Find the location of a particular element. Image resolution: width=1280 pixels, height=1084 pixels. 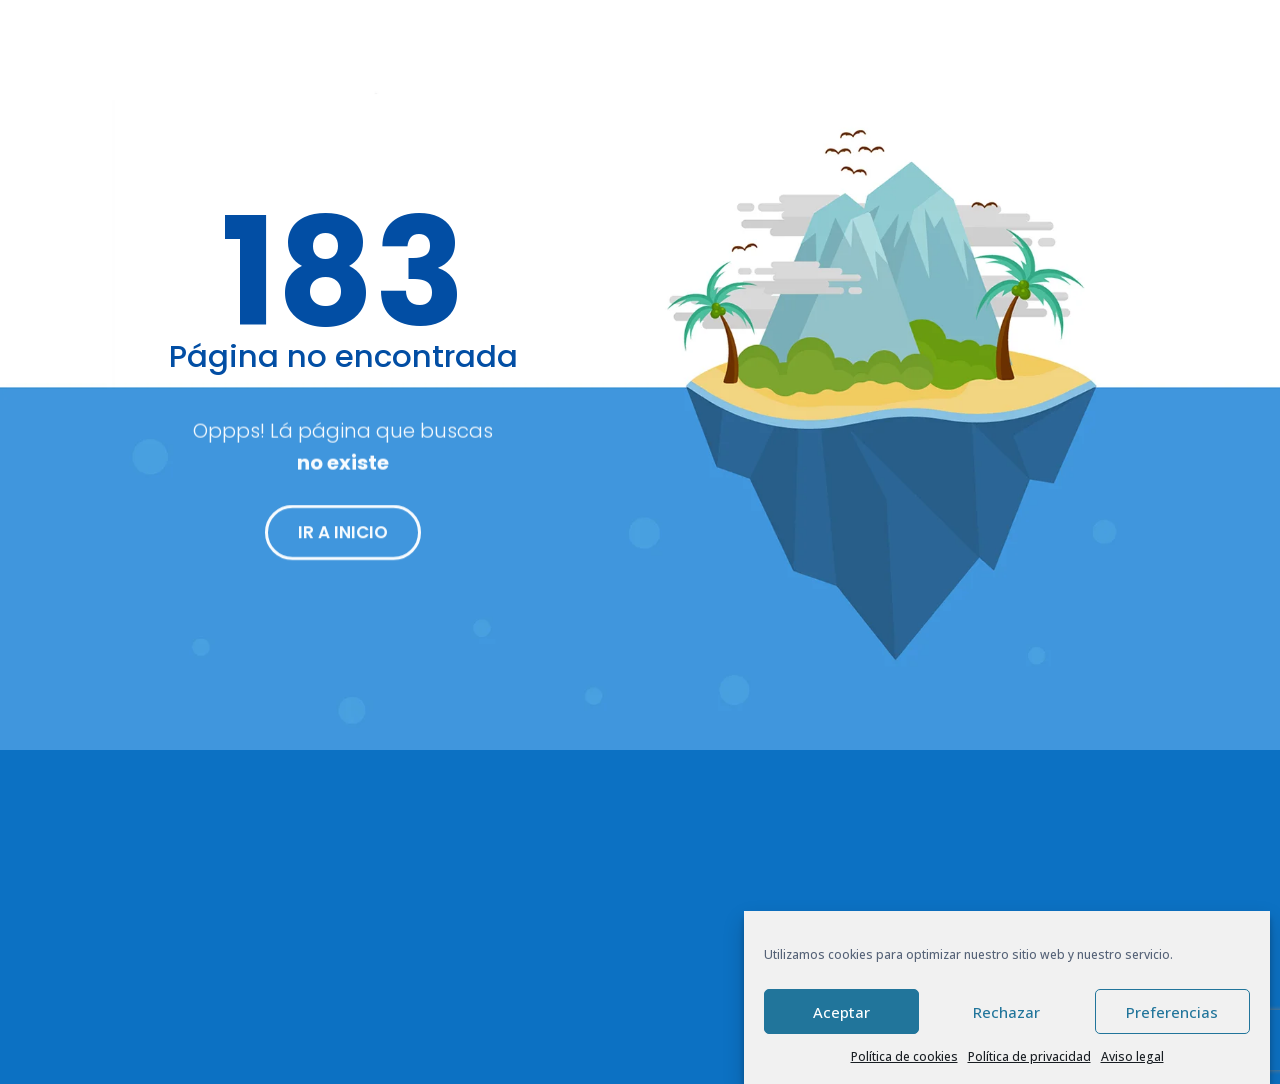

Política de cookies is located at coordinates (904, 1056).